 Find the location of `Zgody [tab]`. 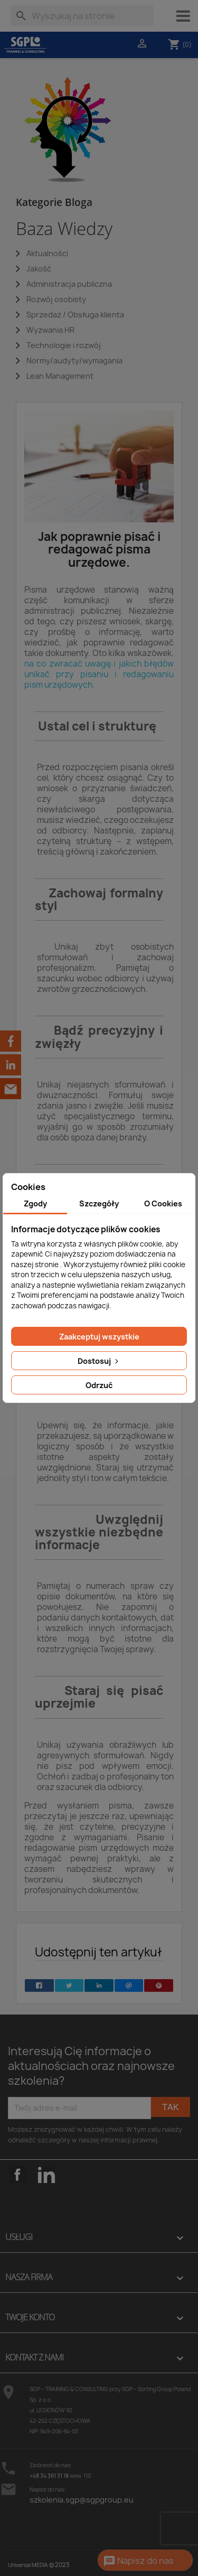

Zgody [tab] is located at coordinates (35, 1203).